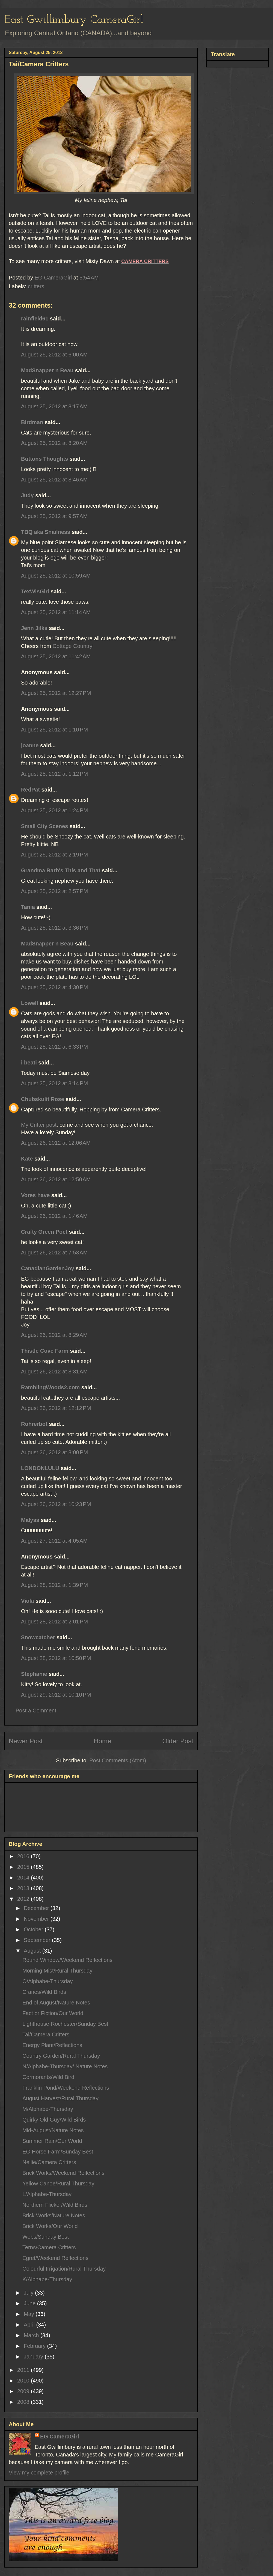 This screenshot has width=273, height=2576. Describe the element at coordinates (177, 1741) in the screenshot. I see `Older Post` at that location.